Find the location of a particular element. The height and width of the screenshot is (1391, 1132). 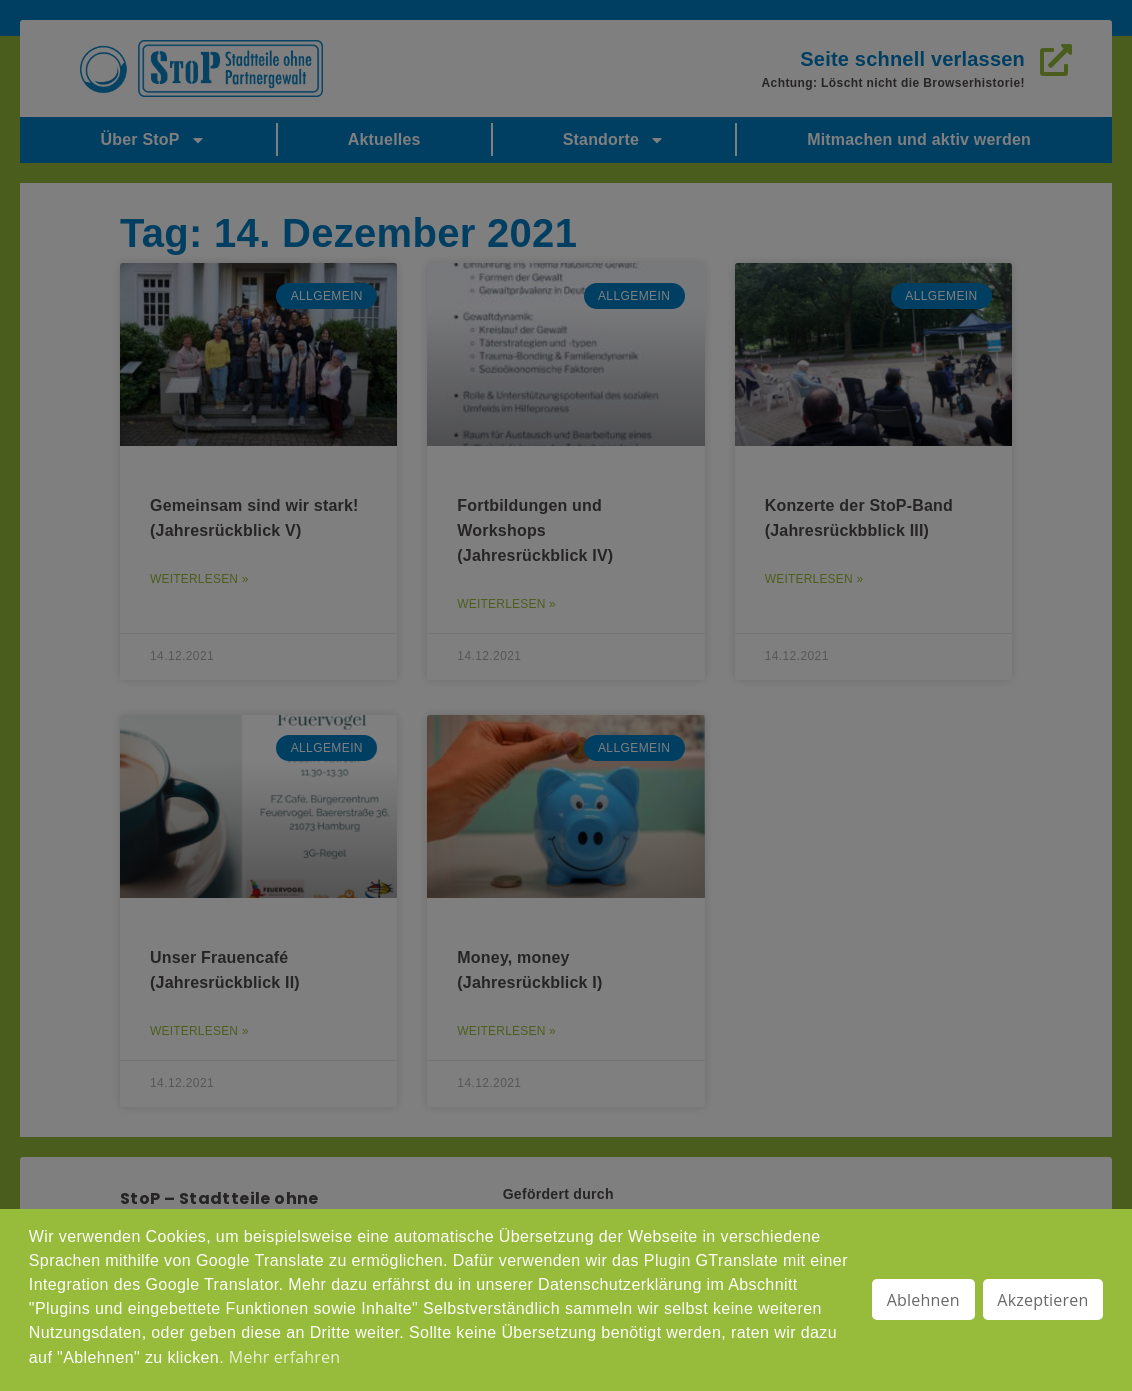

Akzeptieren [button] is located at coordinates (1042, 1300).